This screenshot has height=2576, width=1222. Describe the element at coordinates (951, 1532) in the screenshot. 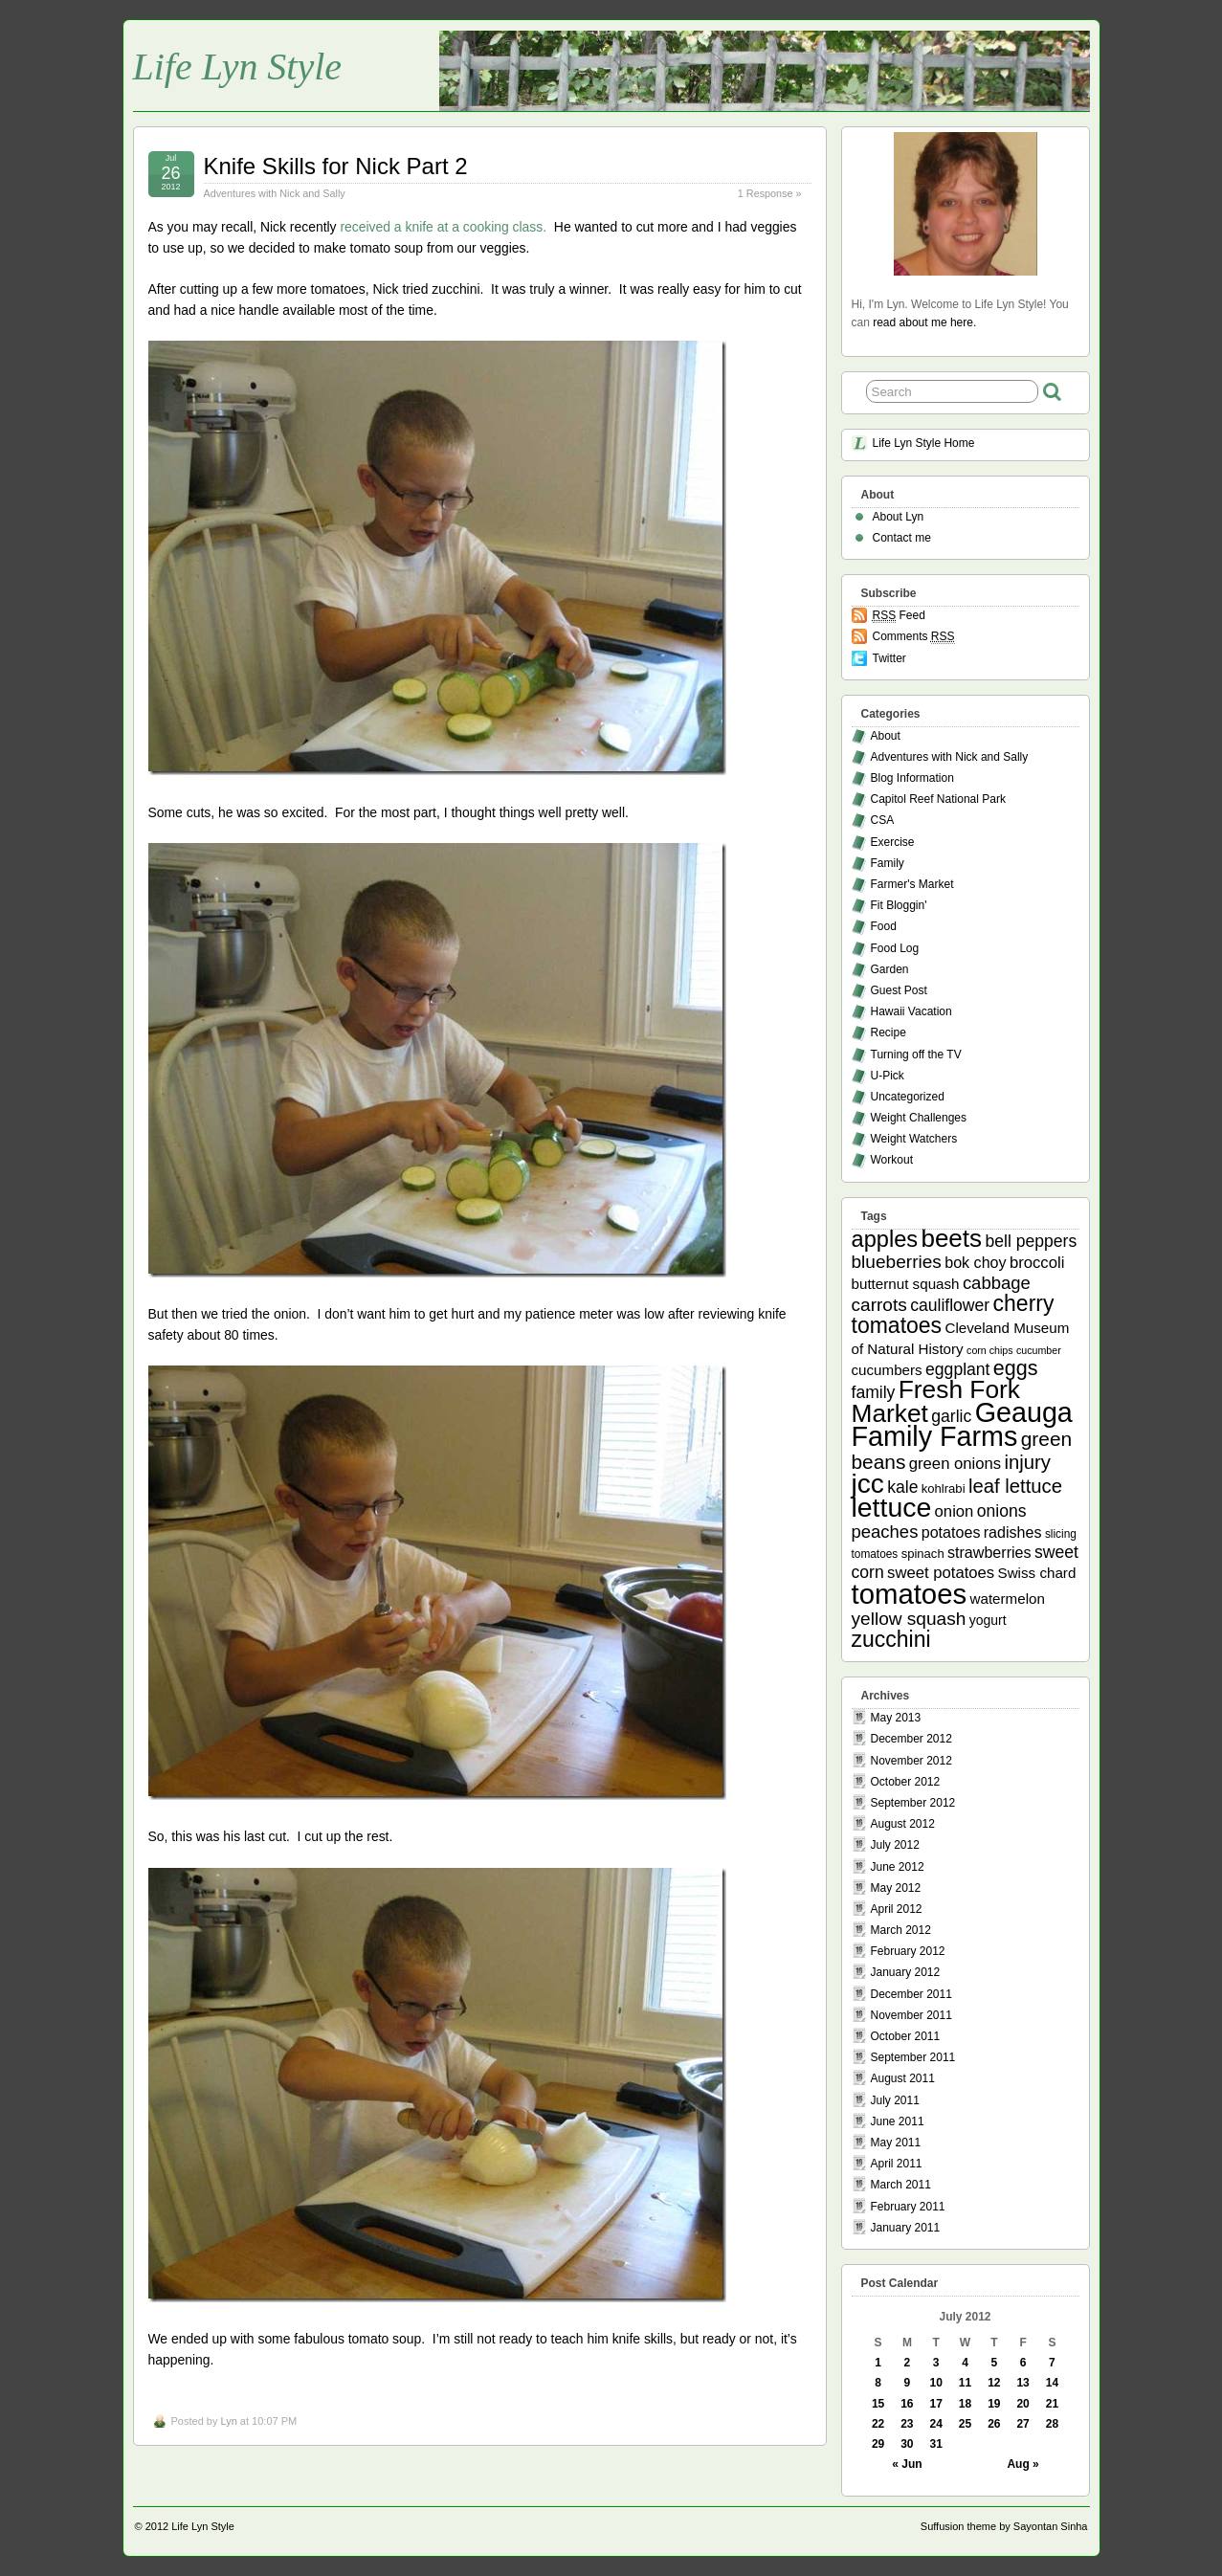

I see `potatoes` at that location.